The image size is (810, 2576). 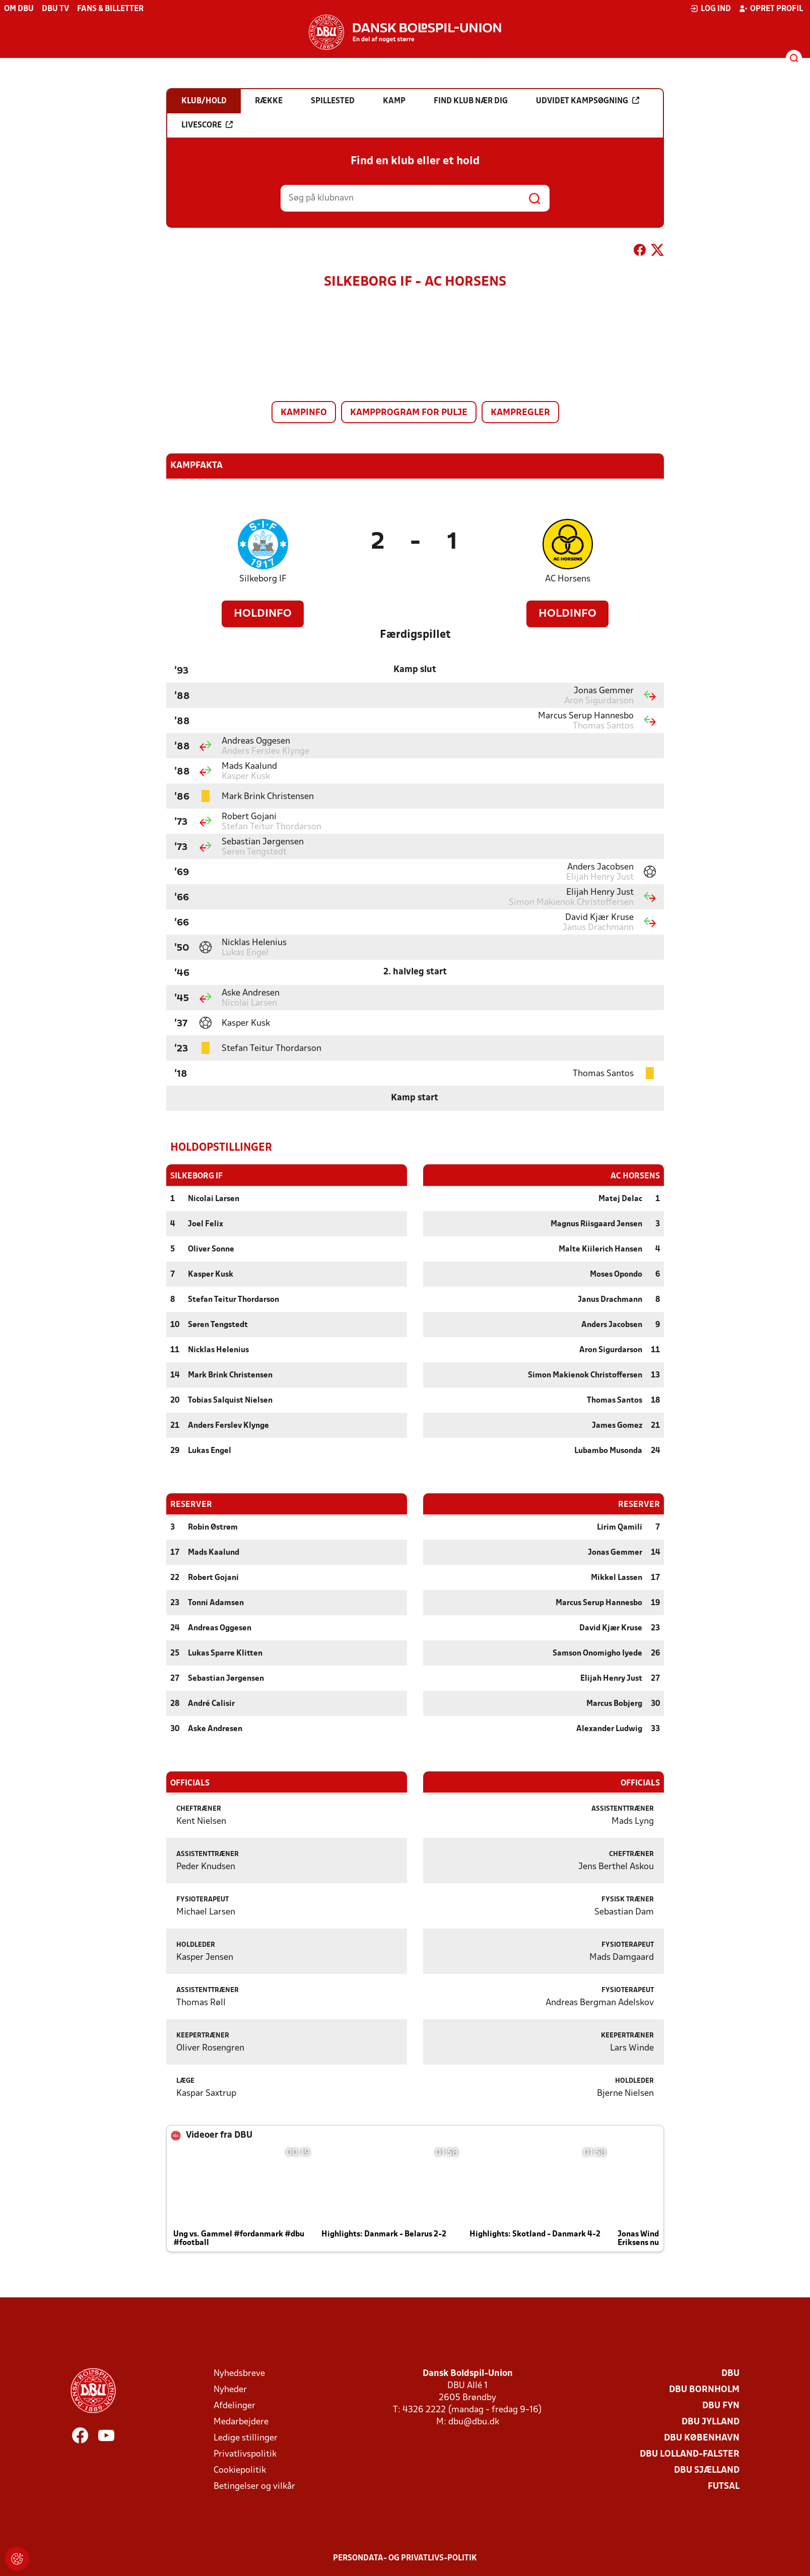 What do you see at coordinates (19, 9) in the screenshot?
I see `Om DBU` at bounding box center [19, 9].